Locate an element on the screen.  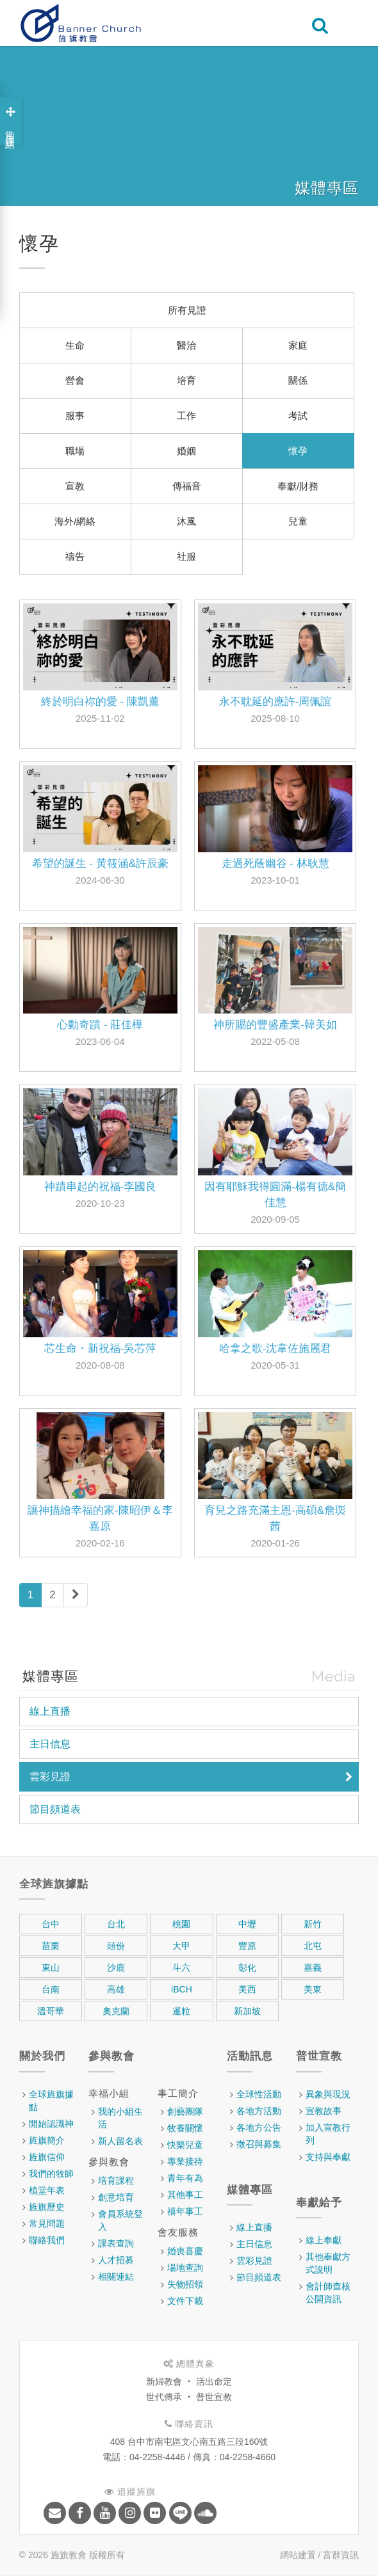
頭份 is located at coordinates (116, 1946).